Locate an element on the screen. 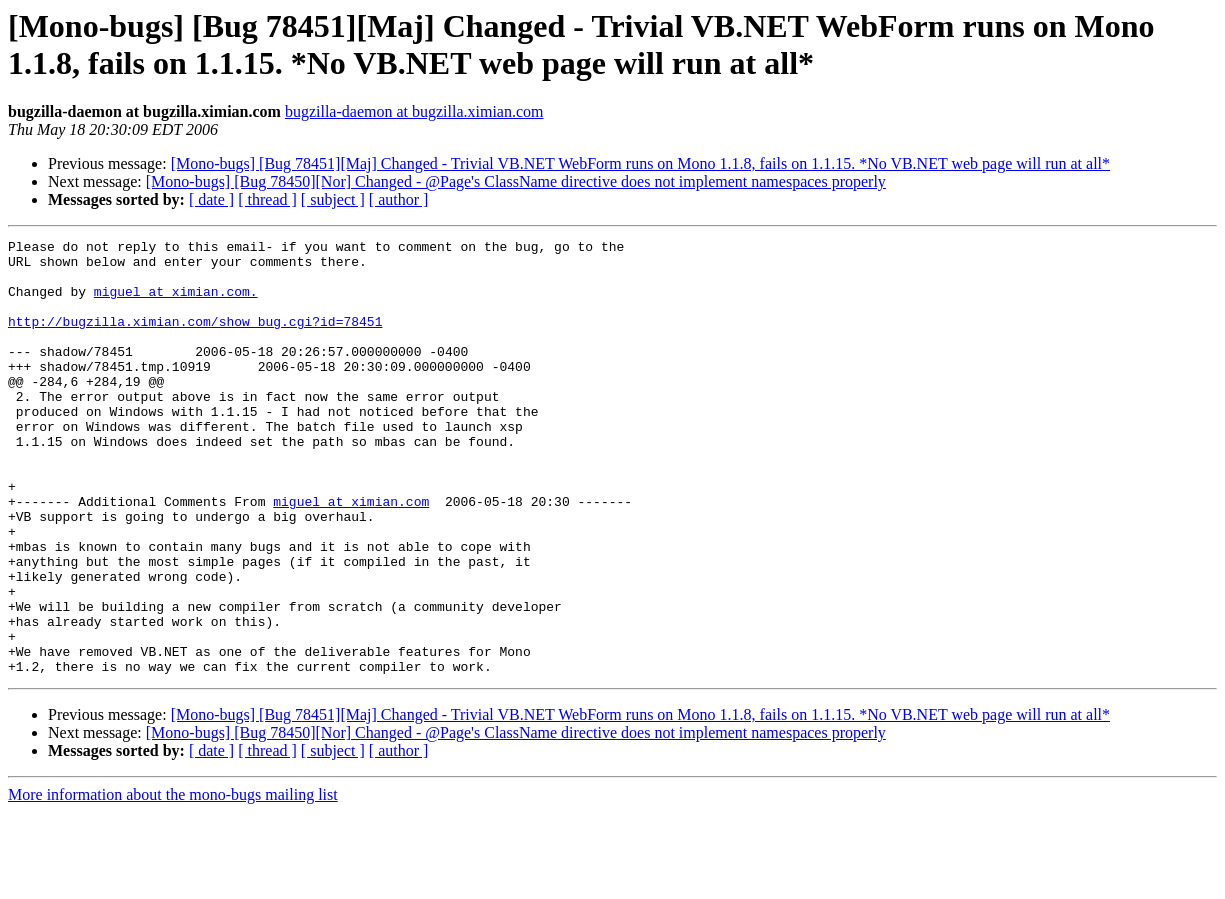 Image resolution: width=1225 pixels, height=899 pixels. [ subject ] is located at coordinates (333, 199).